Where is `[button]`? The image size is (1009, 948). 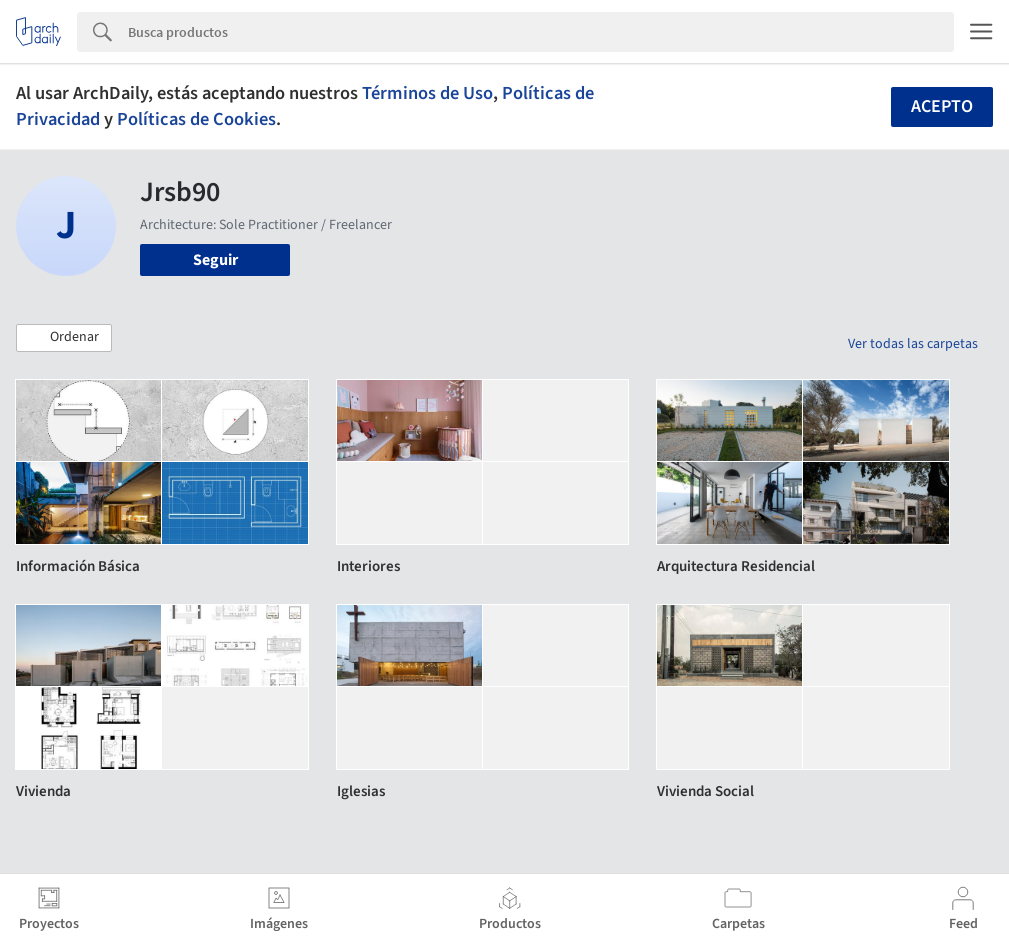
[button] is located at coordinates (64, 338).